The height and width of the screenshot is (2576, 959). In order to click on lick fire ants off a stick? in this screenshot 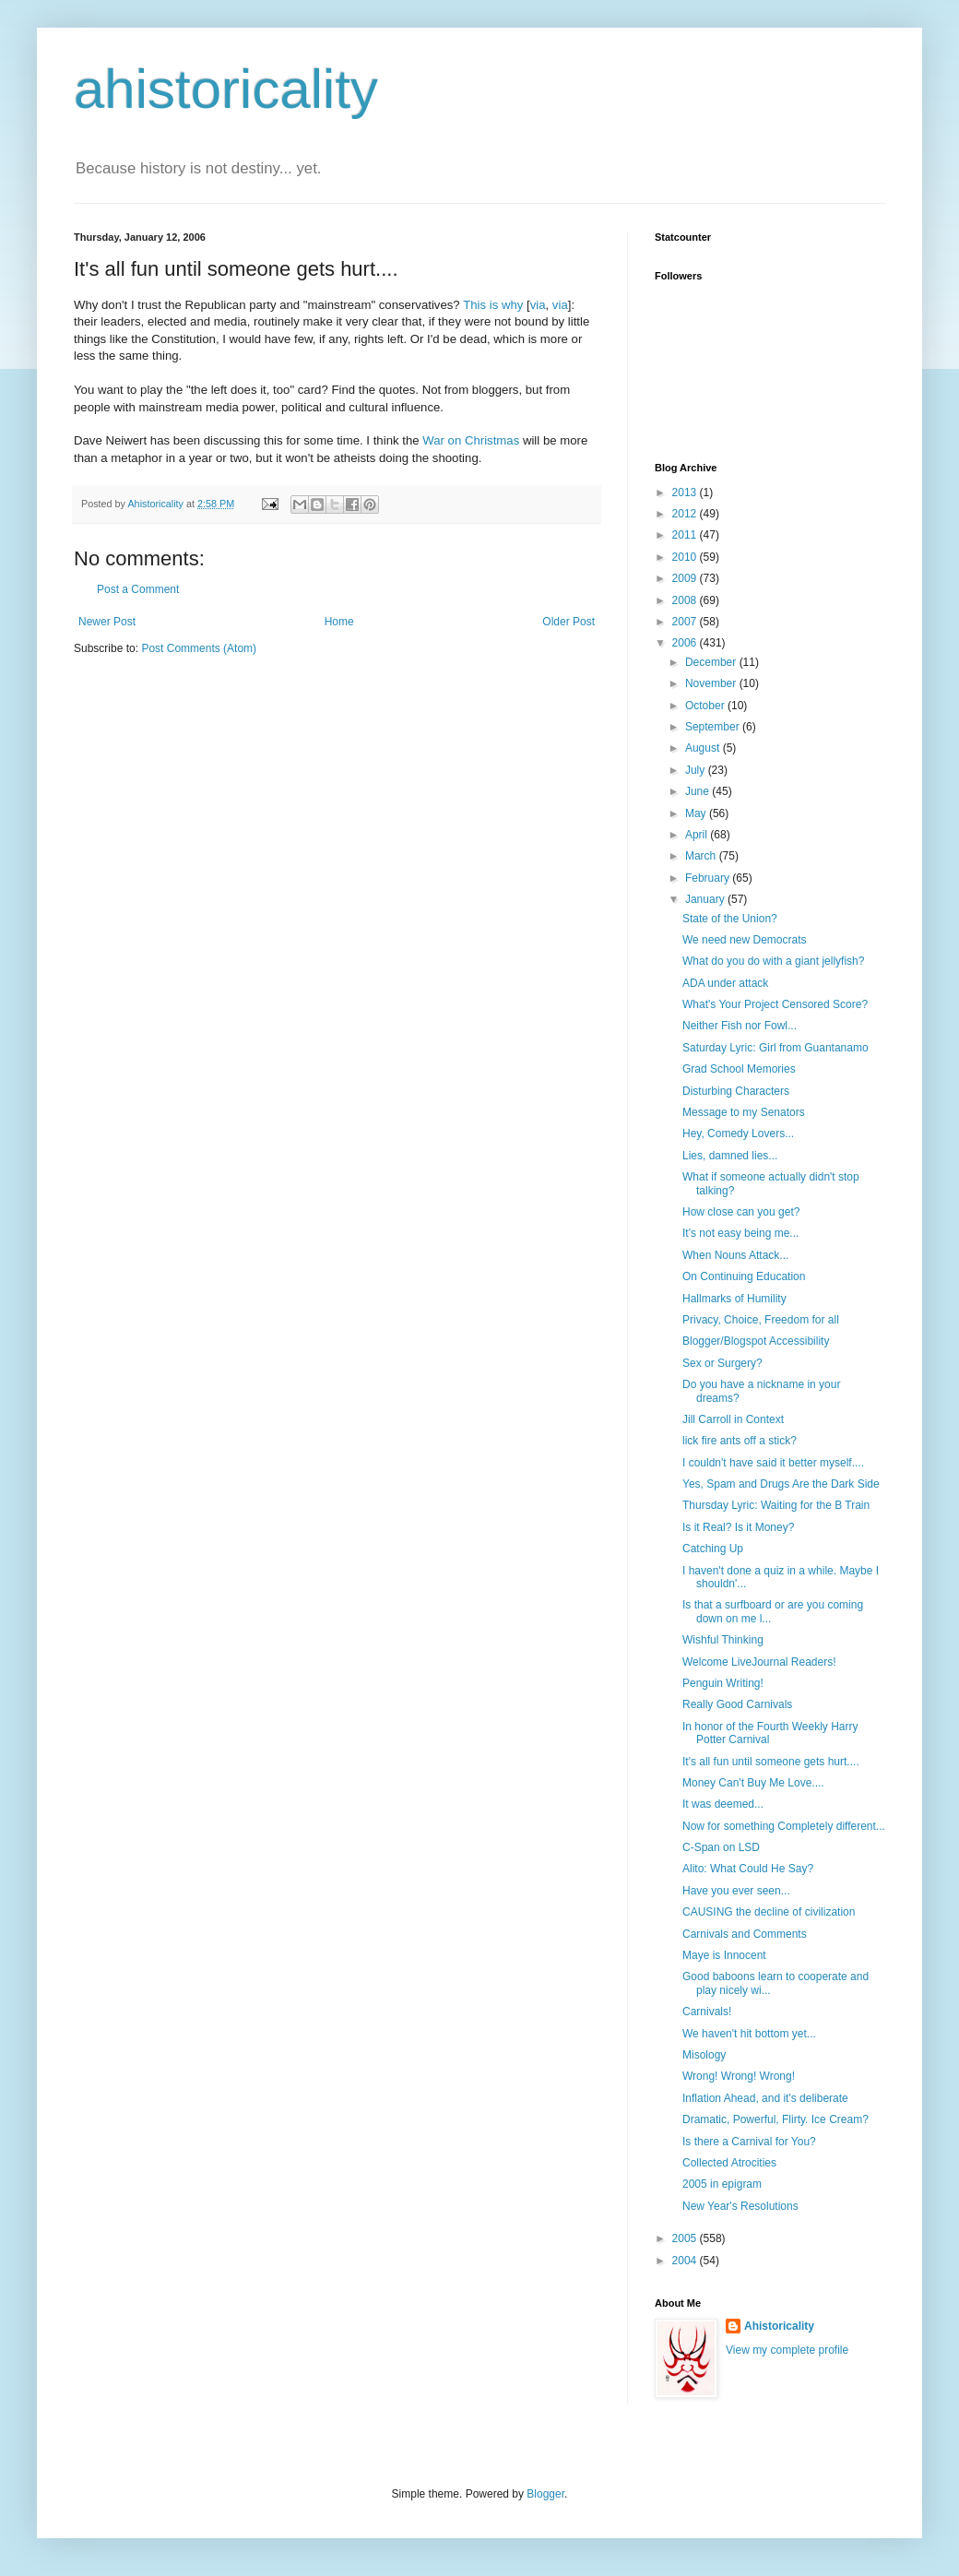, I will do `click(739, 1440)`.